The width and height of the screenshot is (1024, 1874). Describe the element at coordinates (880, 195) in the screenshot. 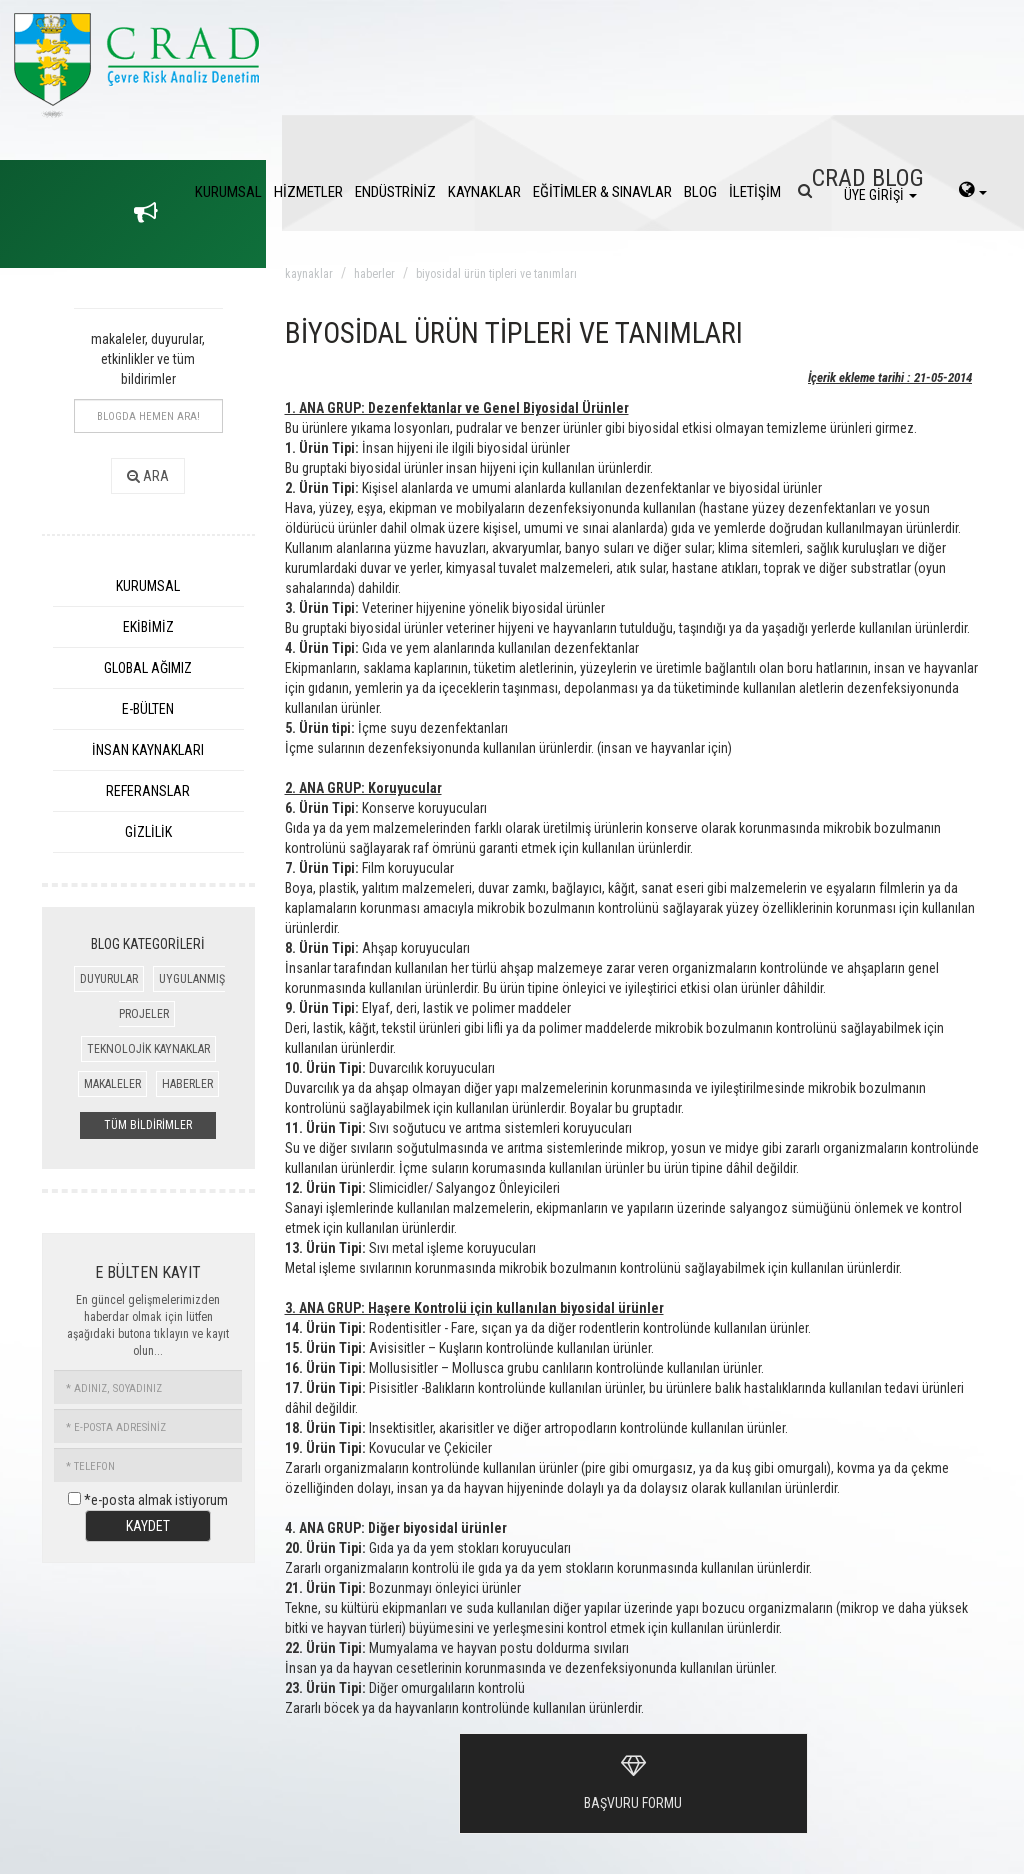

I see `ÜYE GİRİŞİ [login]` at that location.